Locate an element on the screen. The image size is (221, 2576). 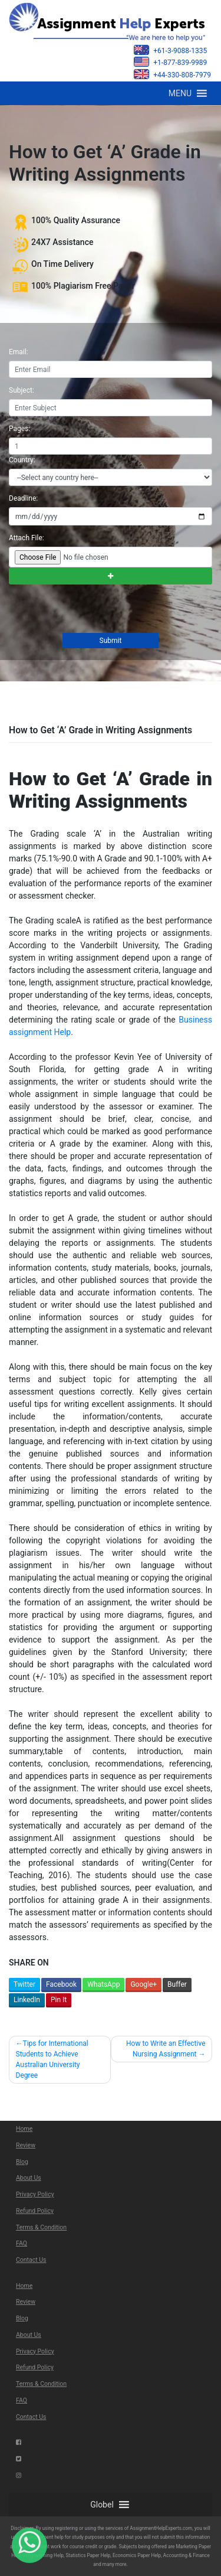
Blog is located at coordinates (22, 2162).